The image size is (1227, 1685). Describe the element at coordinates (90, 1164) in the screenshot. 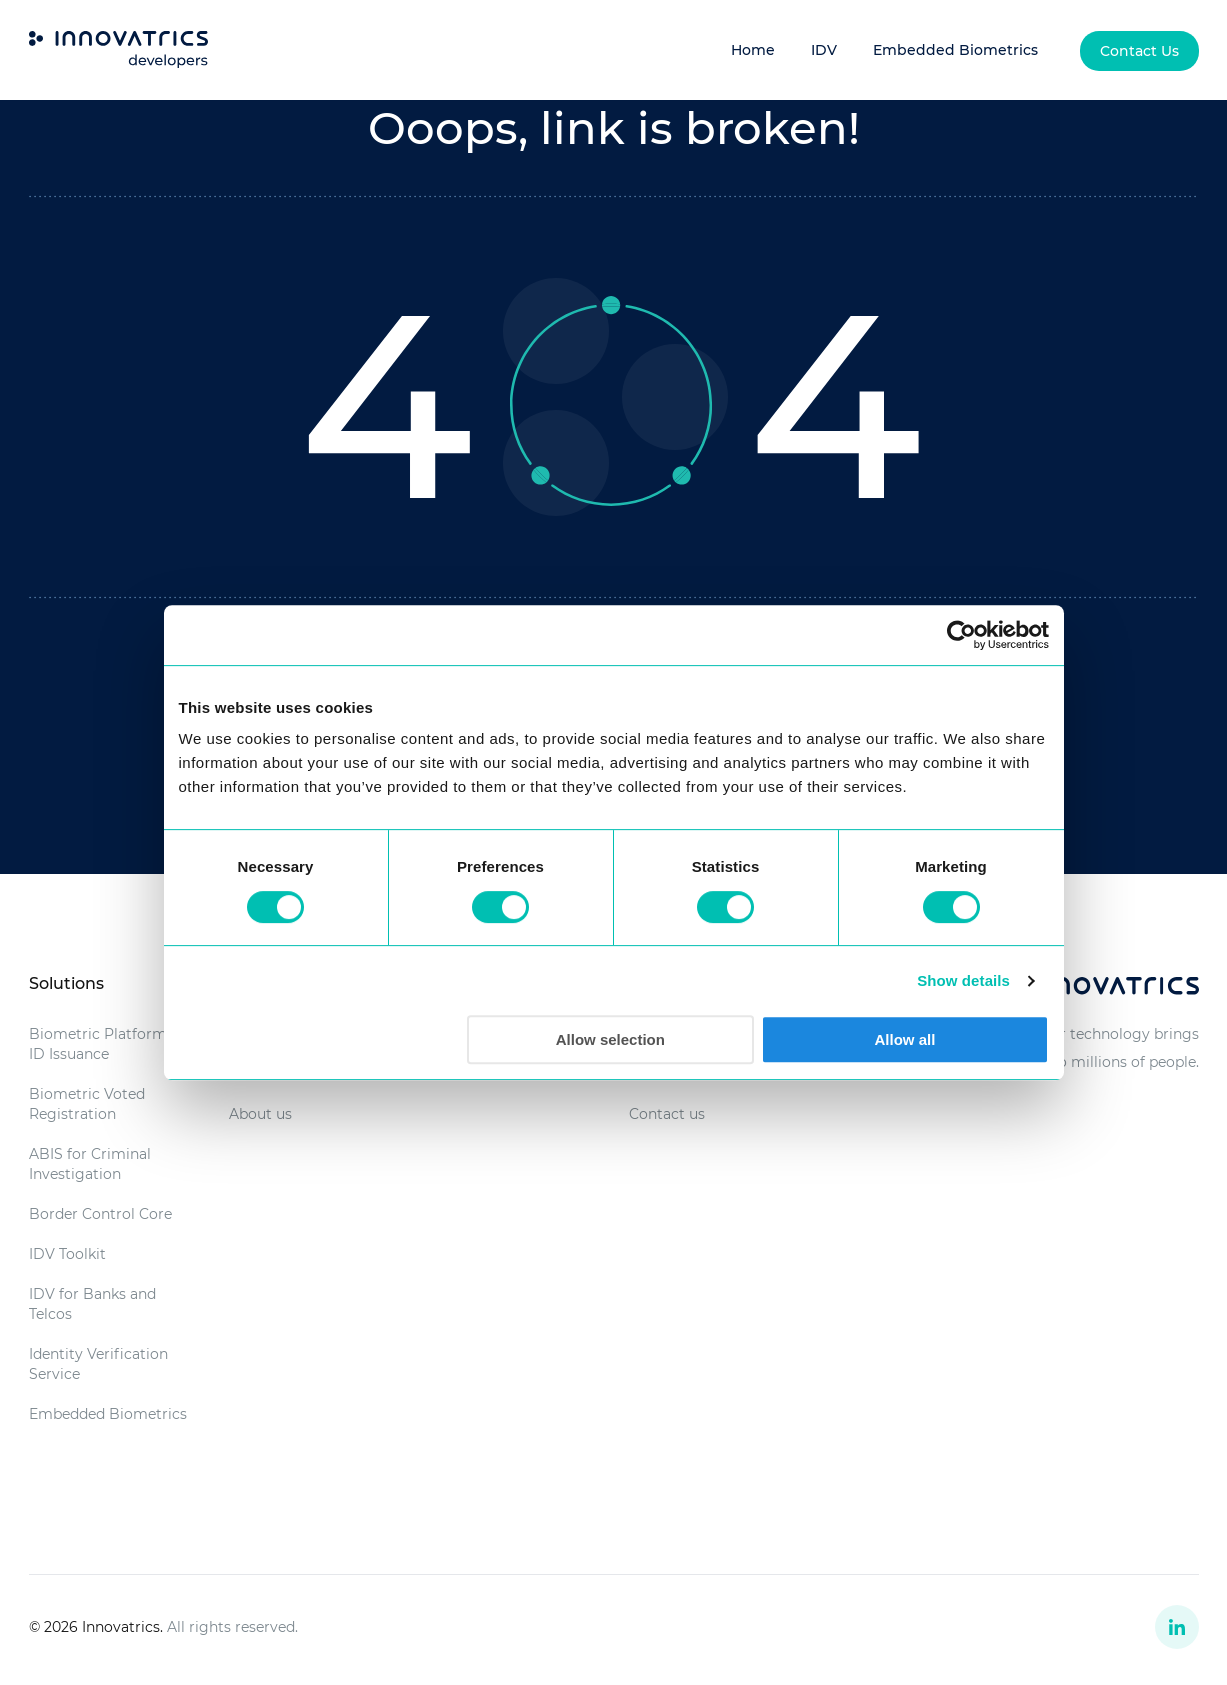

I see `ABIS for Criminal Investigation` at that location.